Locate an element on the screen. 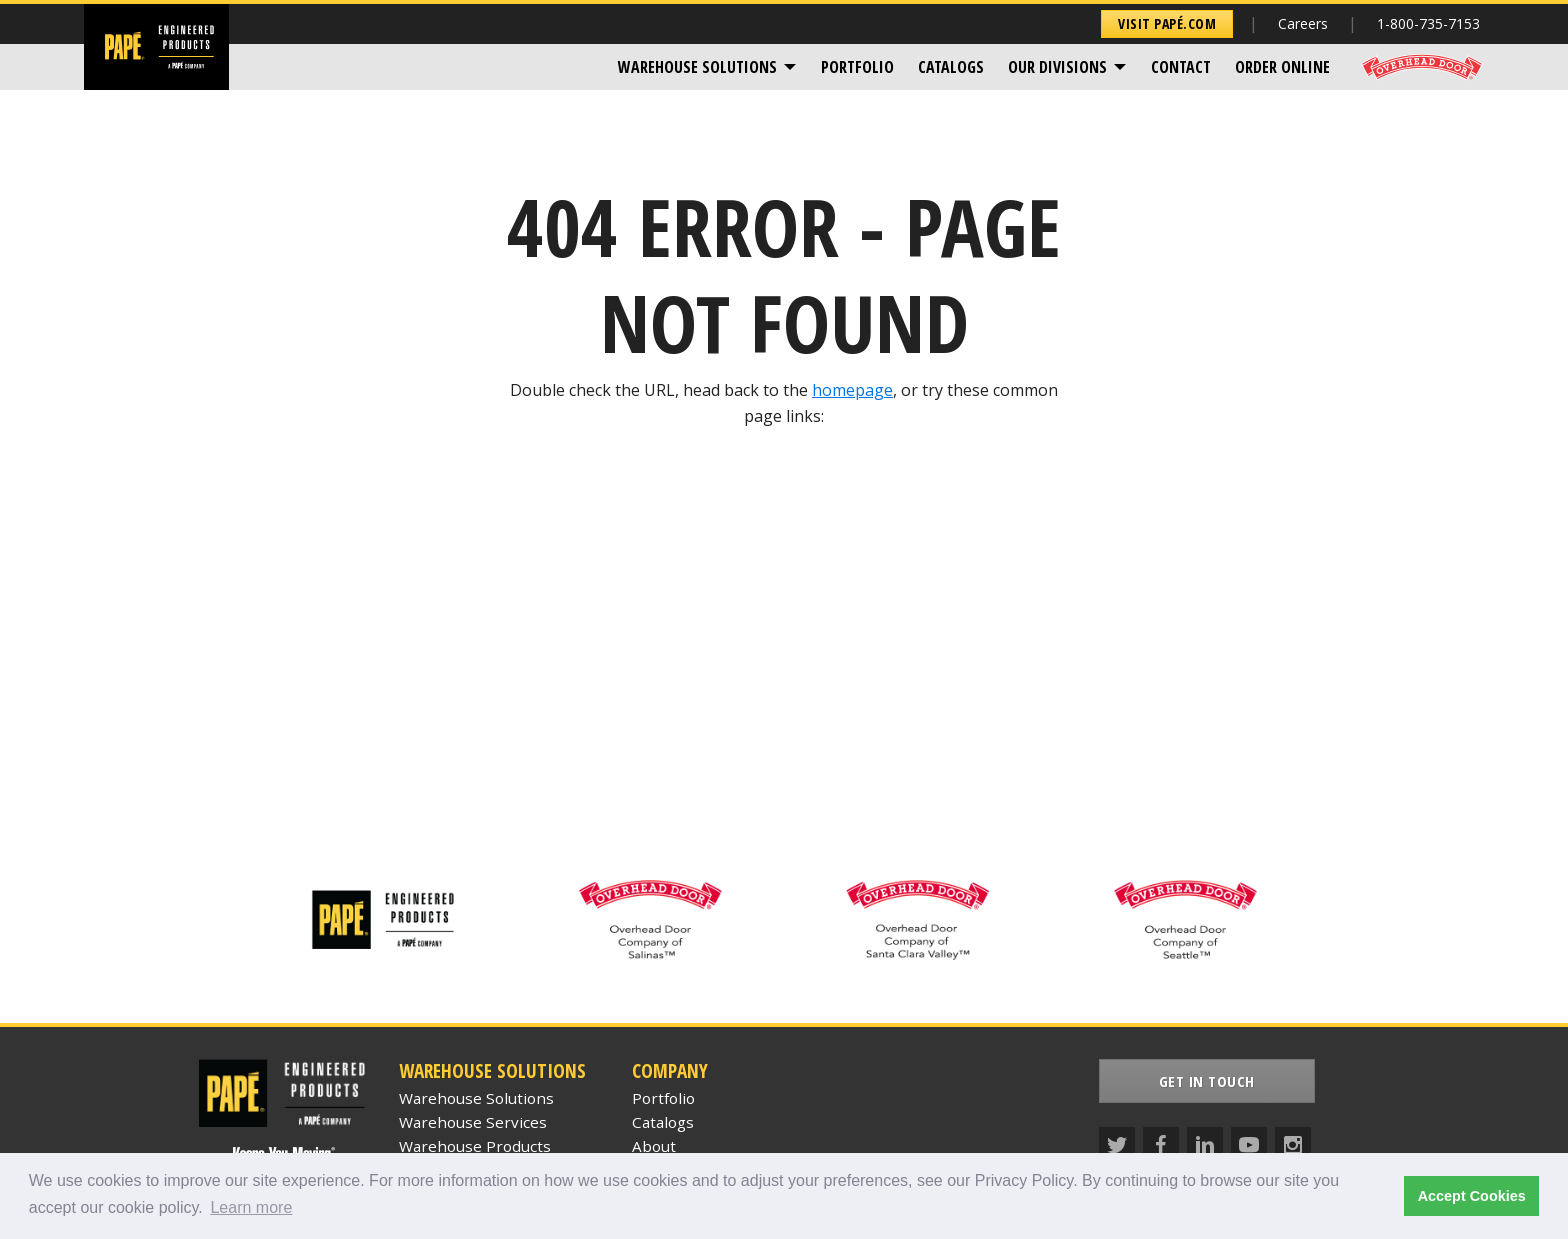 This screenshot has width=1568, height=1239. Careers is located at coordinates (1303, 23).